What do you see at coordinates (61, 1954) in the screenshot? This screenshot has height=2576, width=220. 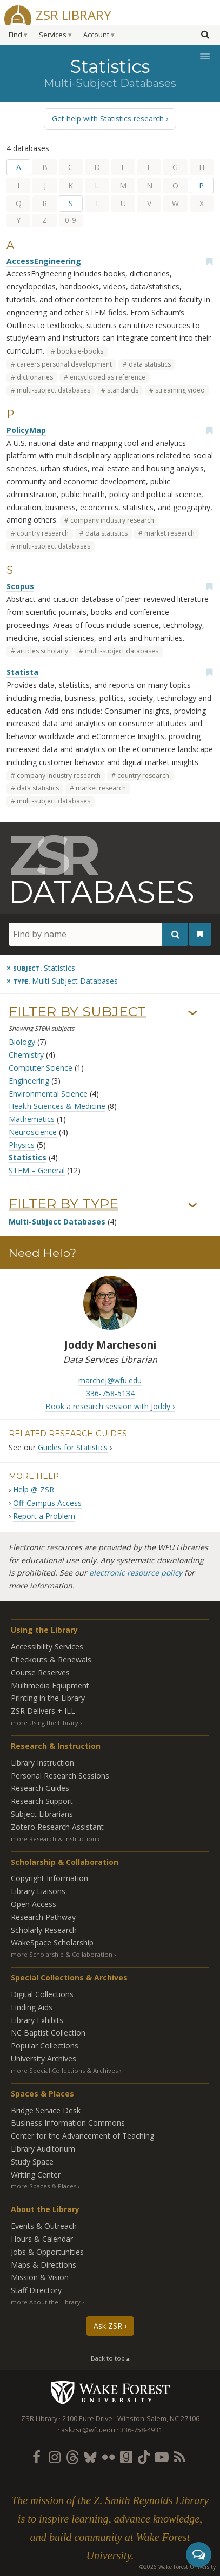 I see `more Scholarship & Collaboration` at bounding box center [61, 1954].